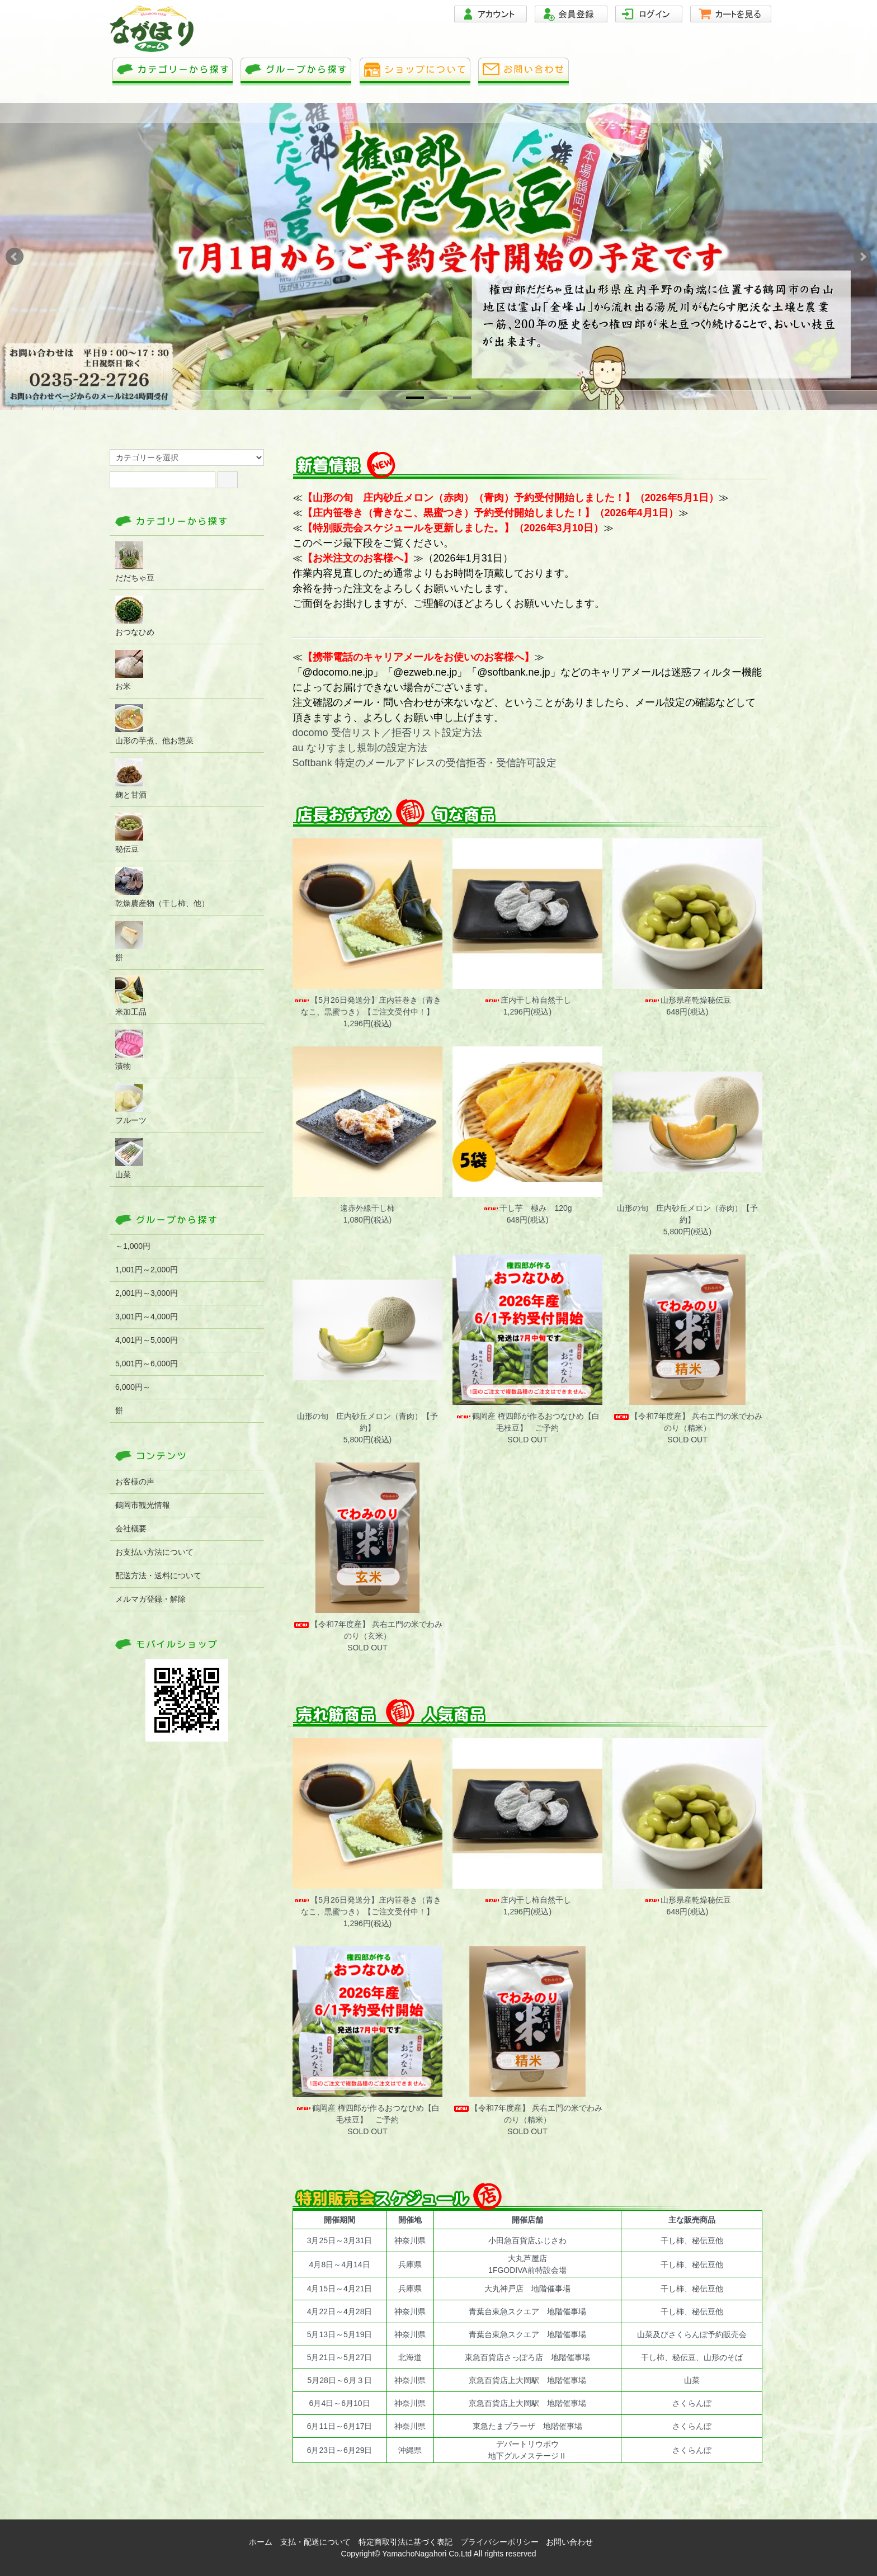 This screenshot has width=877, height=2576. Describe the element at coordinates (146, 1316) in the screenshot. I see `3,001円～4,000円` at that location.